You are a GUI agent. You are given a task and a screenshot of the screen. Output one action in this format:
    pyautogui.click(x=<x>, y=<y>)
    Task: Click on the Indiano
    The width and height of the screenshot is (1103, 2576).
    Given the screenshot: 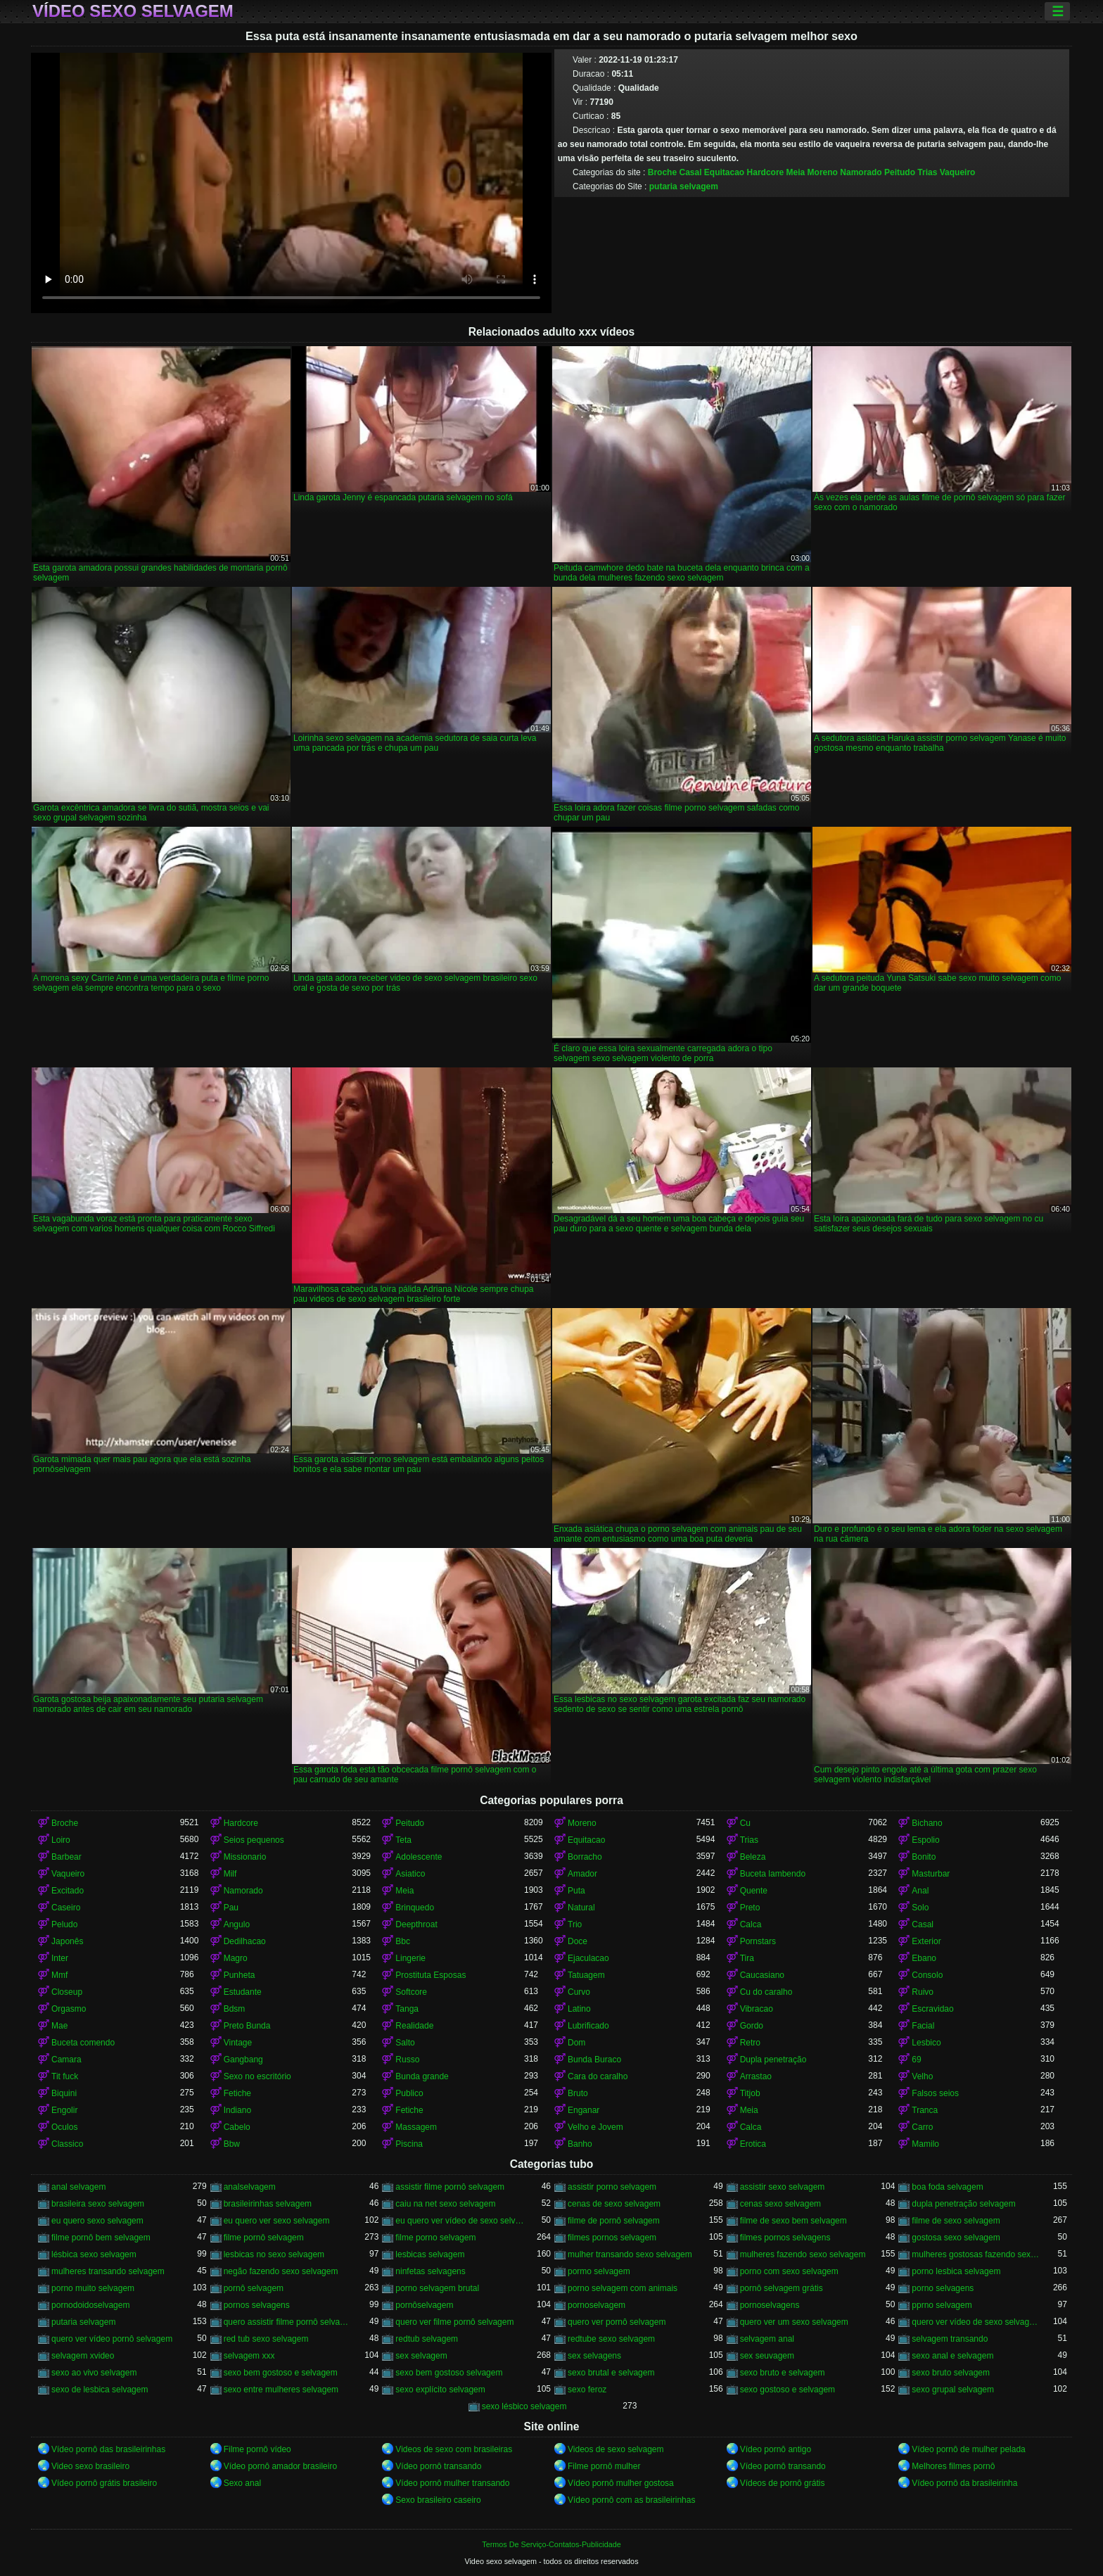 What is the action you would take?
    pyautogui.click(x=237, y=2110)
    